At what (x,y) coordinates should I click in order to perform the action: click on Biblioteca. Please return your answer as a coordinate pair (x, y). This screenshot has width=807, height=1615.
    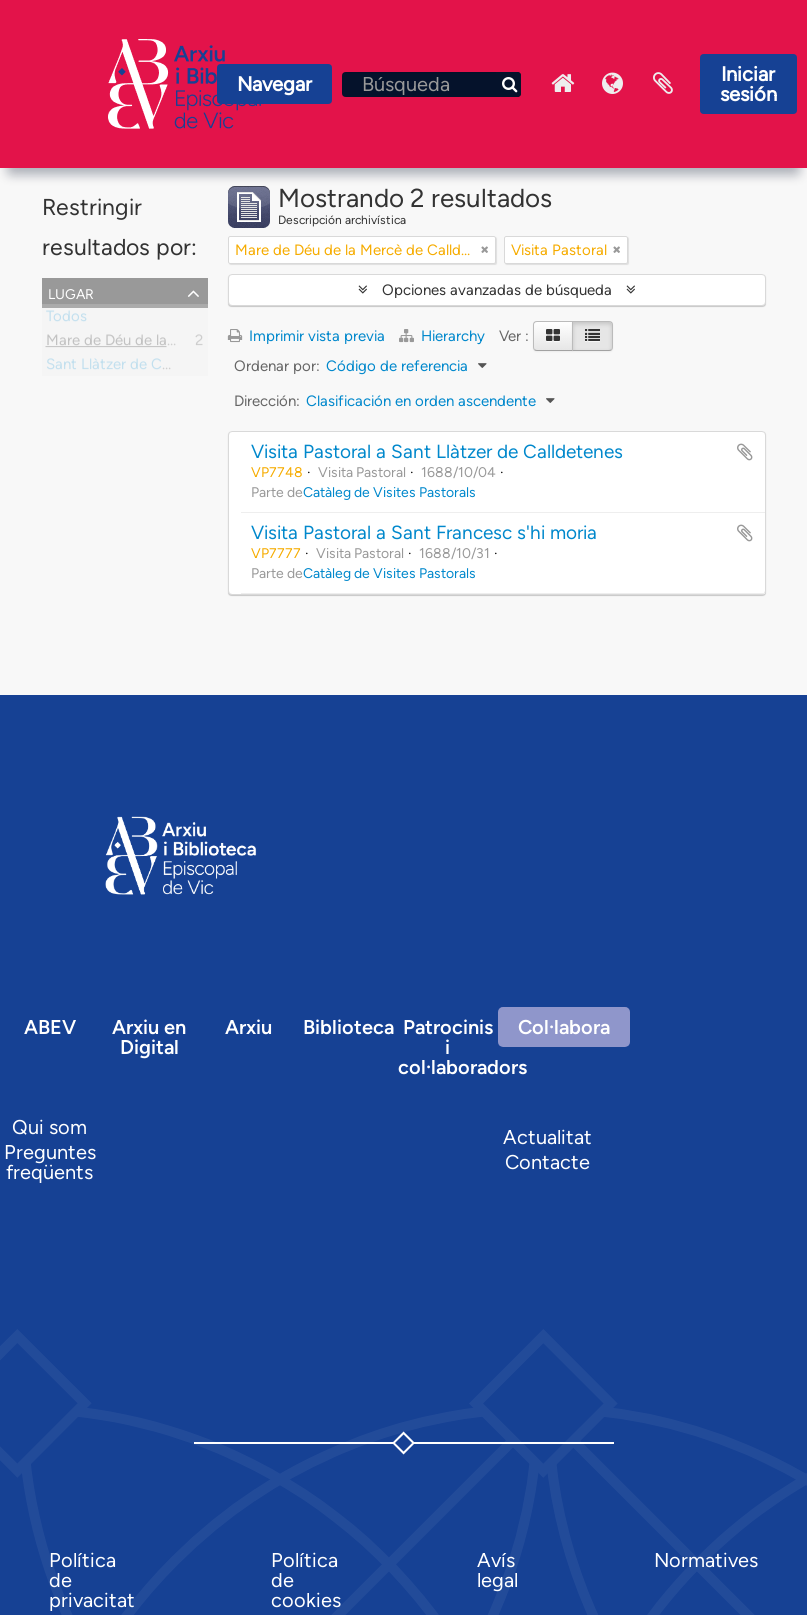
    Looking at the image, I should click on (348, 1027).